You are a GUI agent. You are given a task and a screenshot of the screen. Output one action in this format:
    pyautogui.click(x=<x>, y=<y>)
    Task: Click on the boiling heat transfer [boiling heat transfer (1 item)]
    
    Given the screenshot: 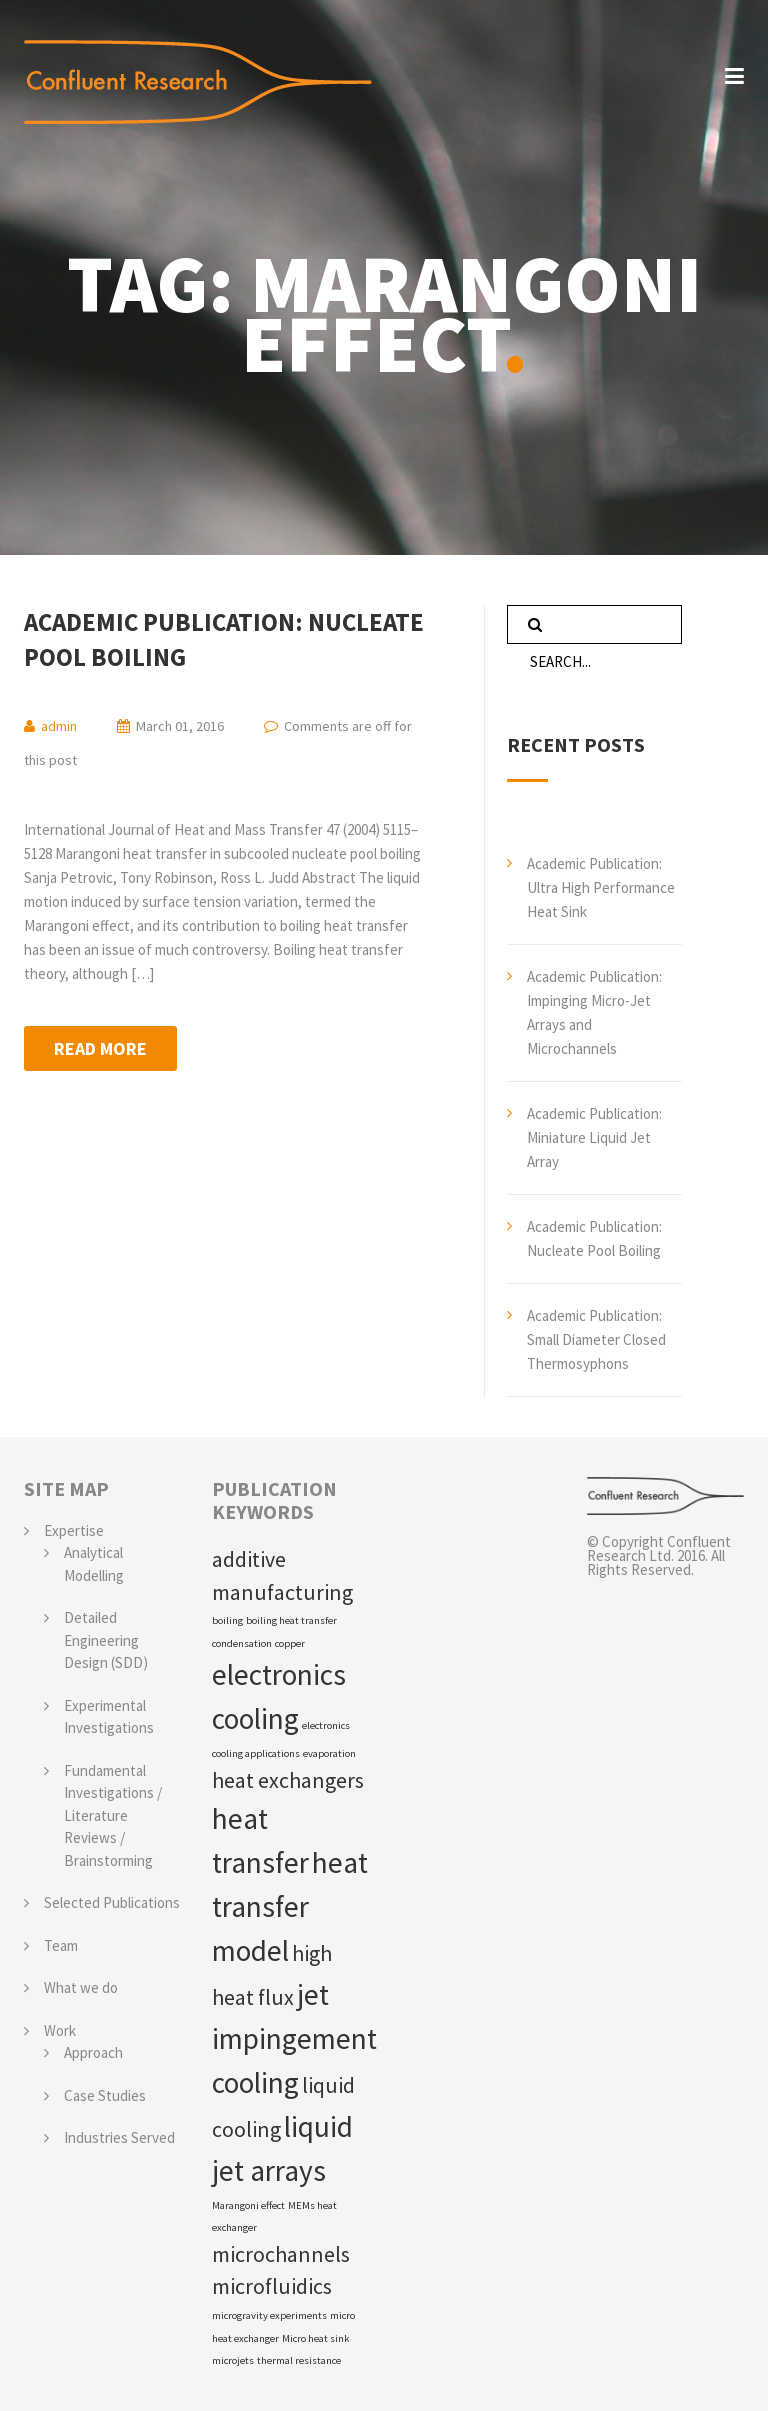 What is the action you would take?
    pyautogui.click(x=291, y=1620)
    